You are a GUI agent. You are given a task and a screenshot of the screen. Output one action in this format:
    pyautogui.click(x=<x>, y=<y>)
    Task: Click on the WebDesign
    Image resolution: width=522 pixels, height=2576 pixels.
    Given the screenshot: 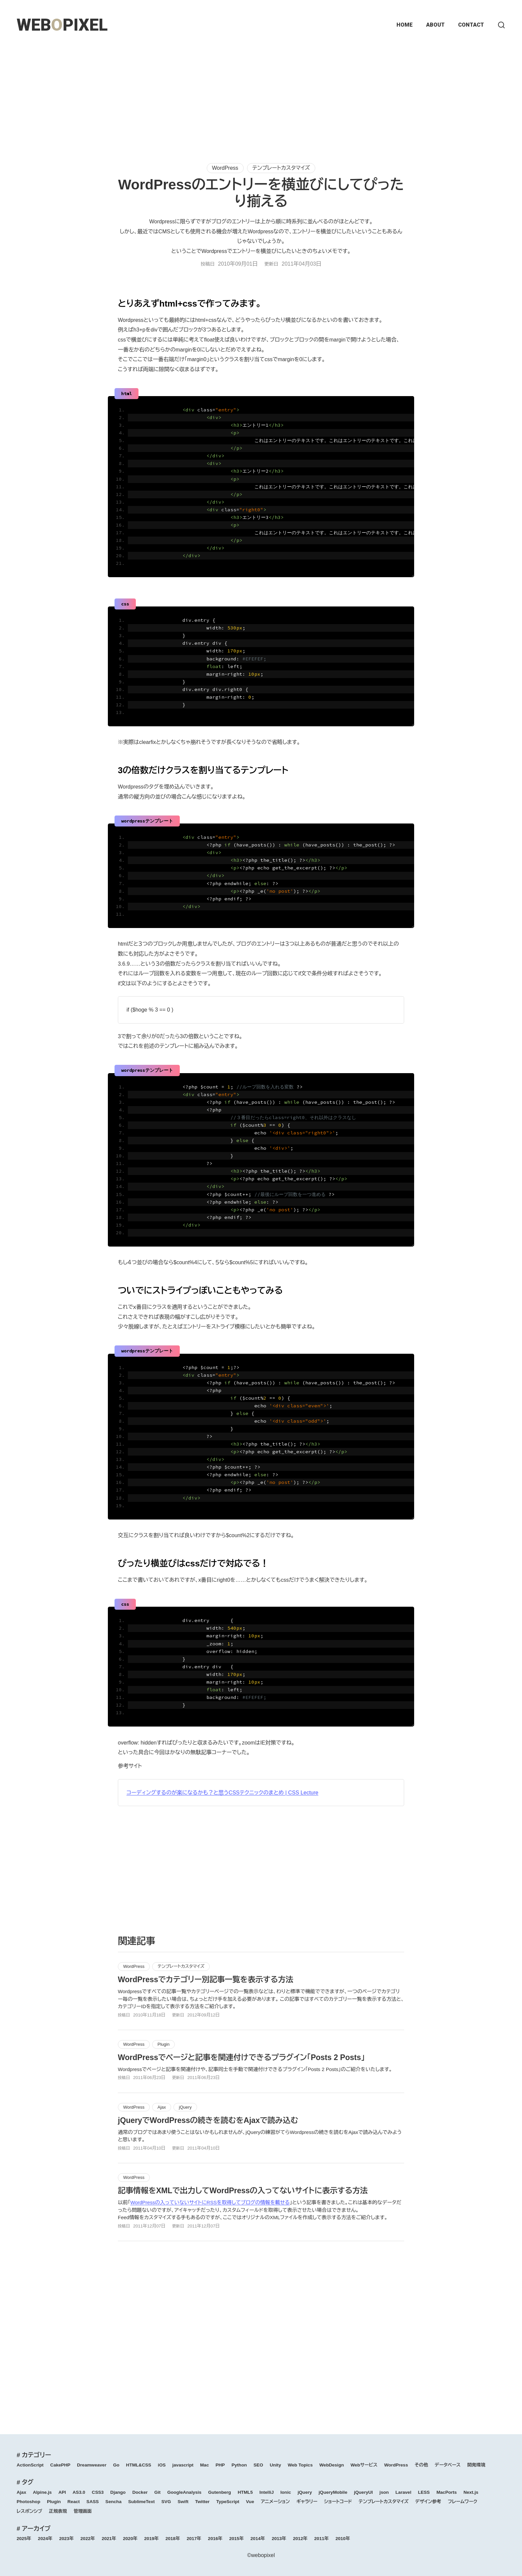 What is the action you would take?
    pyautogui.click(x=331, y=2464)
    